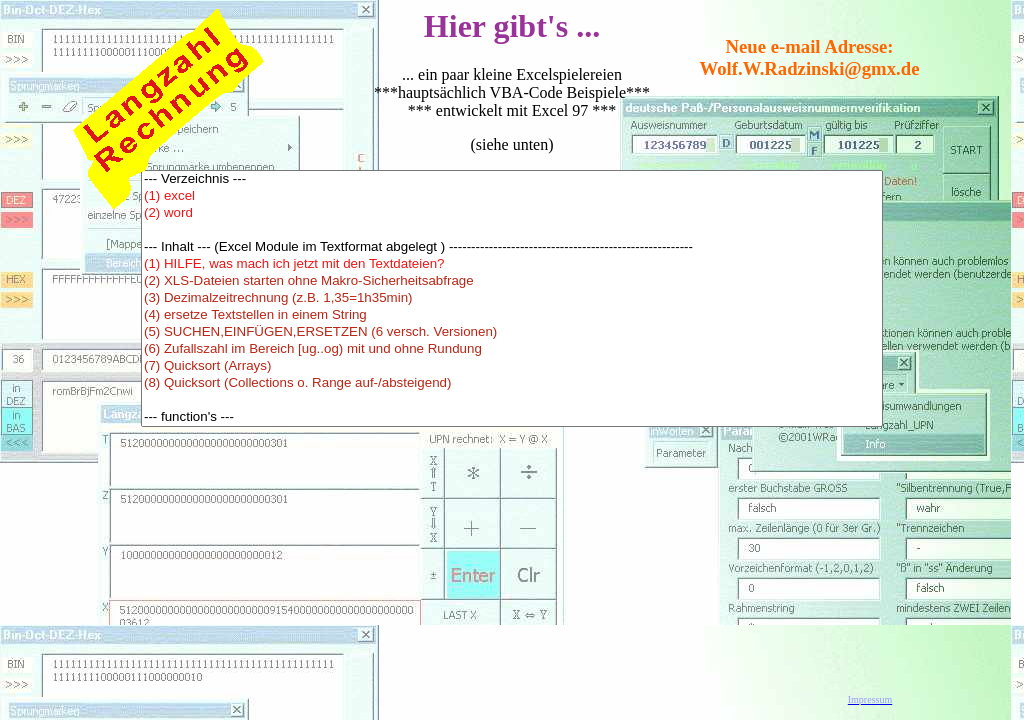 This screenshot has height=720, width=1024. What do you see at coordinates (512, 332) in the screenshot?
I see `(5) SUCHEN,EINFÜGEN,ERSETZEN (6 versch. Versionen)` at bounding box center [512, 332].